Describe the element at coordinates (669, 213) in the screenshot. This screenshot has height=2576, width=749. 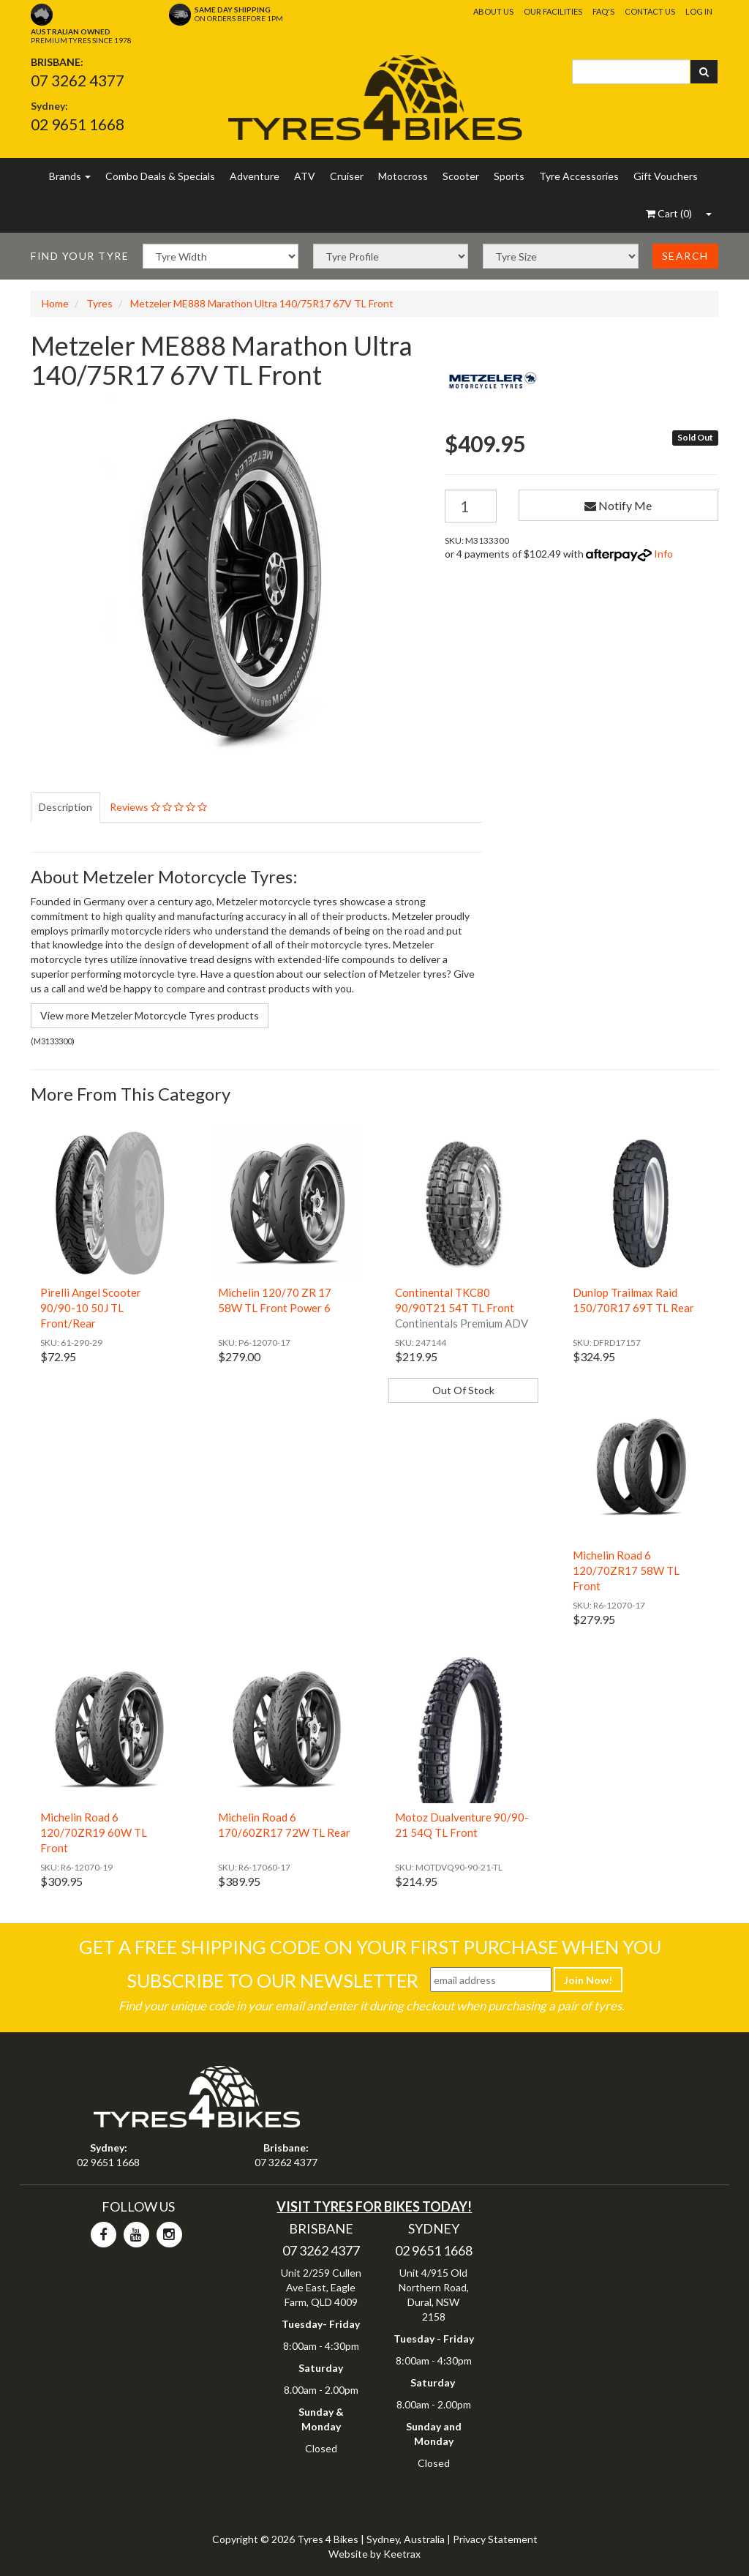
I see `()` at that location.